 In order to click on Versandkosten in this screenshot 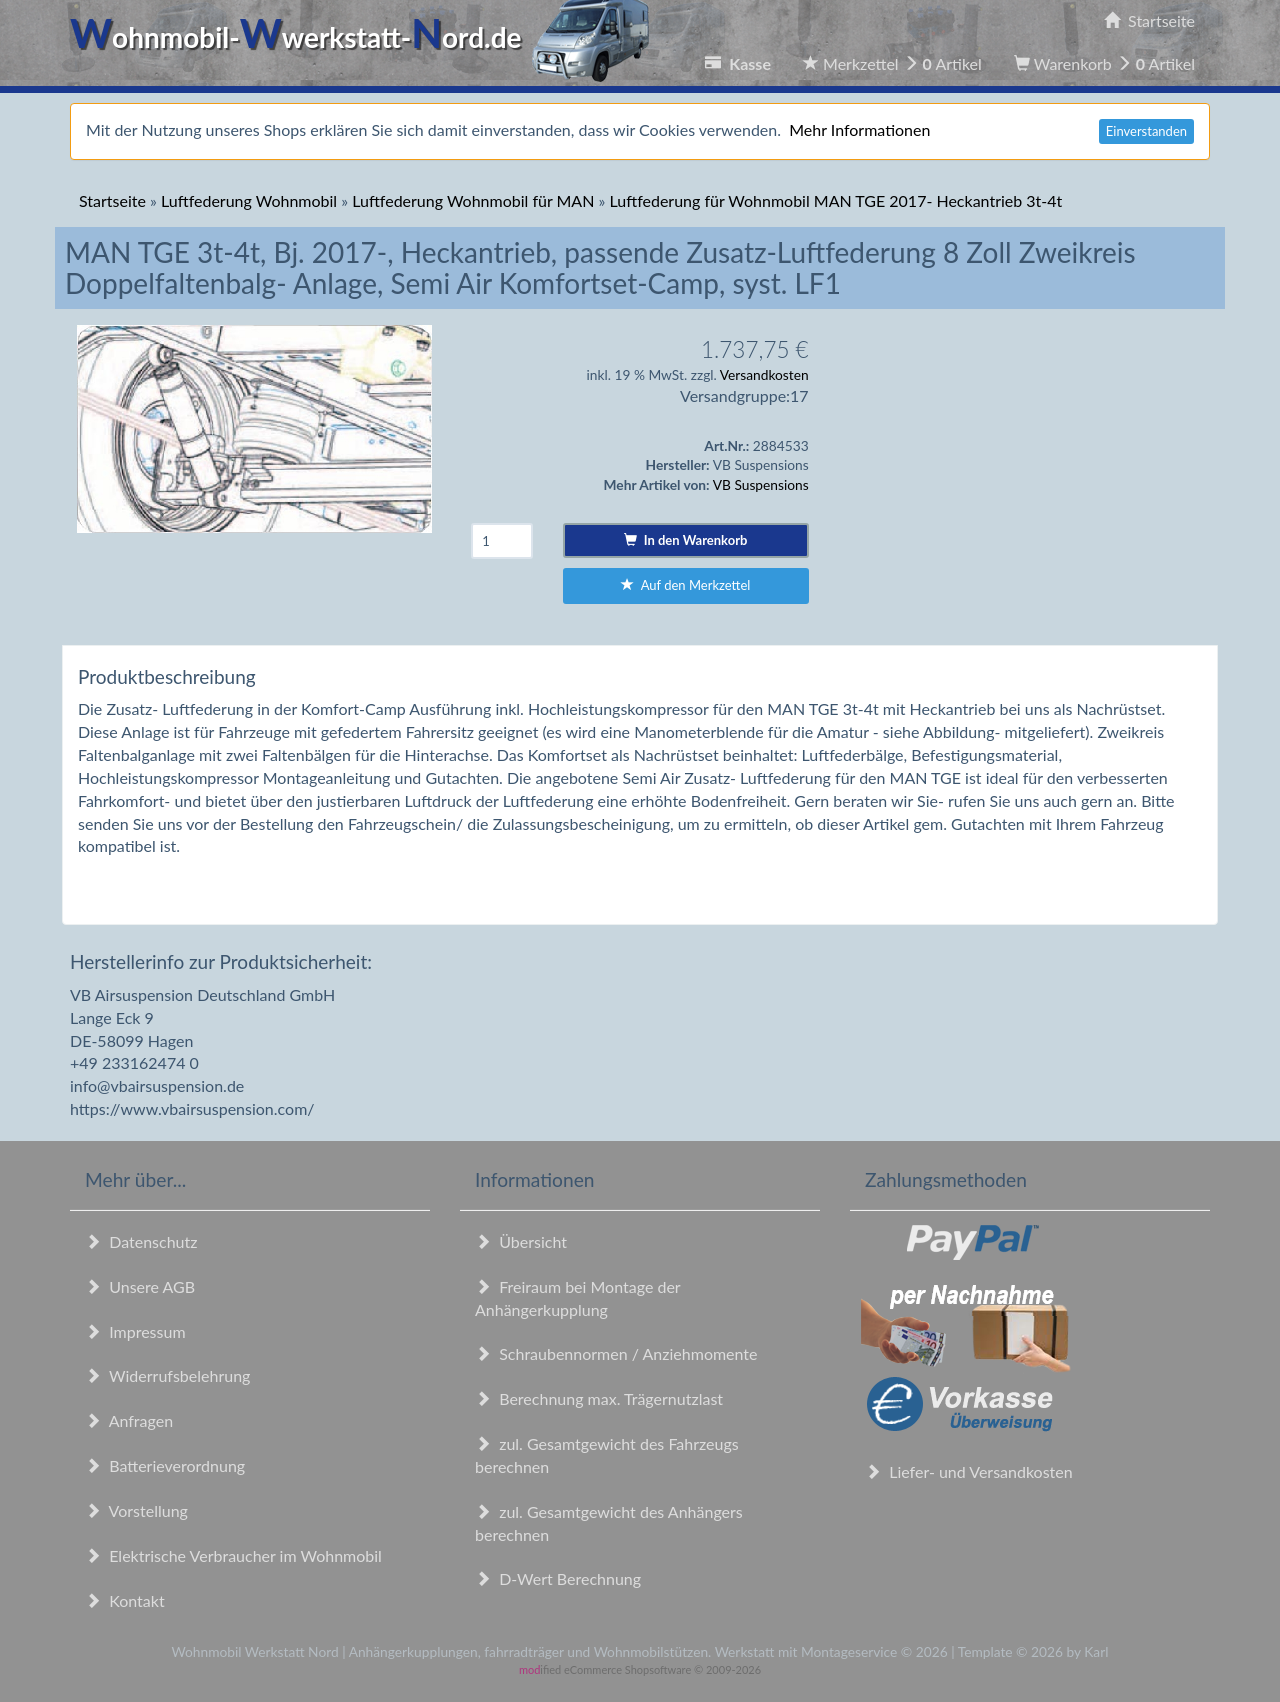, I will do `click(764, 374)`.